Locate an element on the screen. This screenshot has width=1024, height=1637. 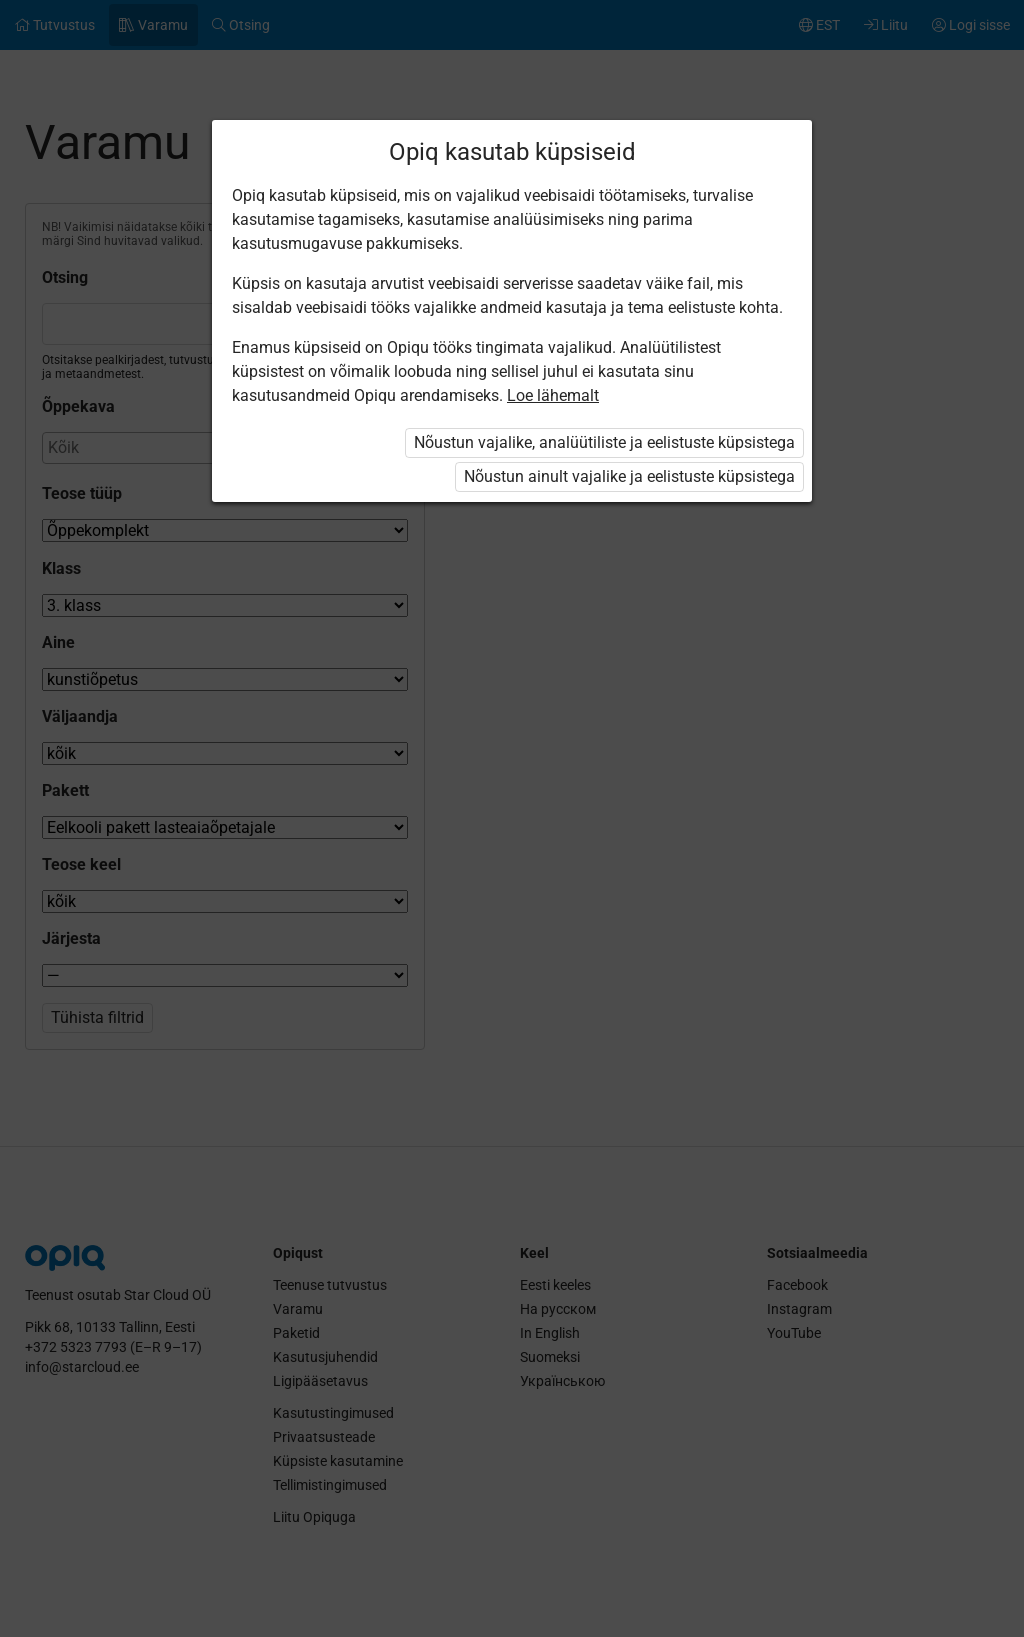
Nõustun ainult vajalike ja eelistuste küpsistega is located at coordinates (629, 476).